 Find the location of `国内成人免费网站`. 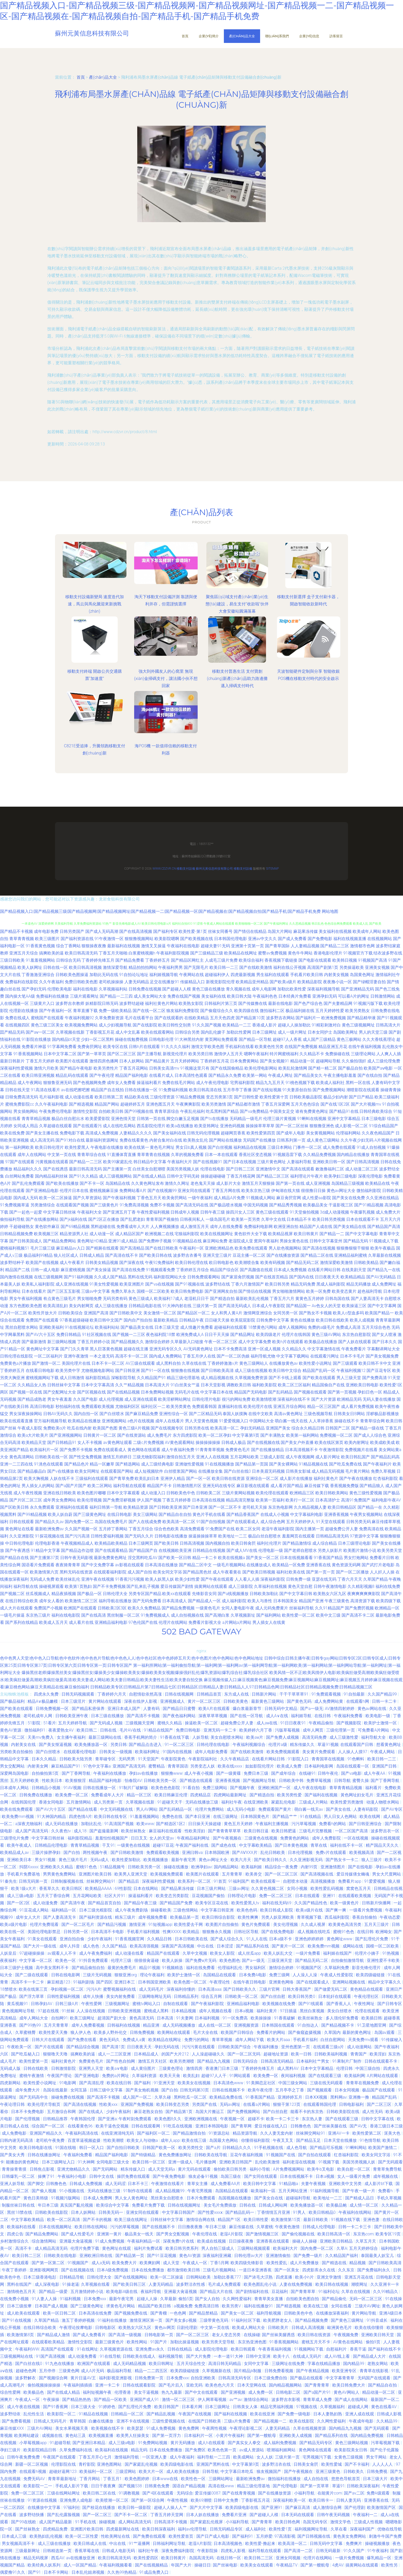

国内成人免费网站 is located at coordinates (165, 1356).